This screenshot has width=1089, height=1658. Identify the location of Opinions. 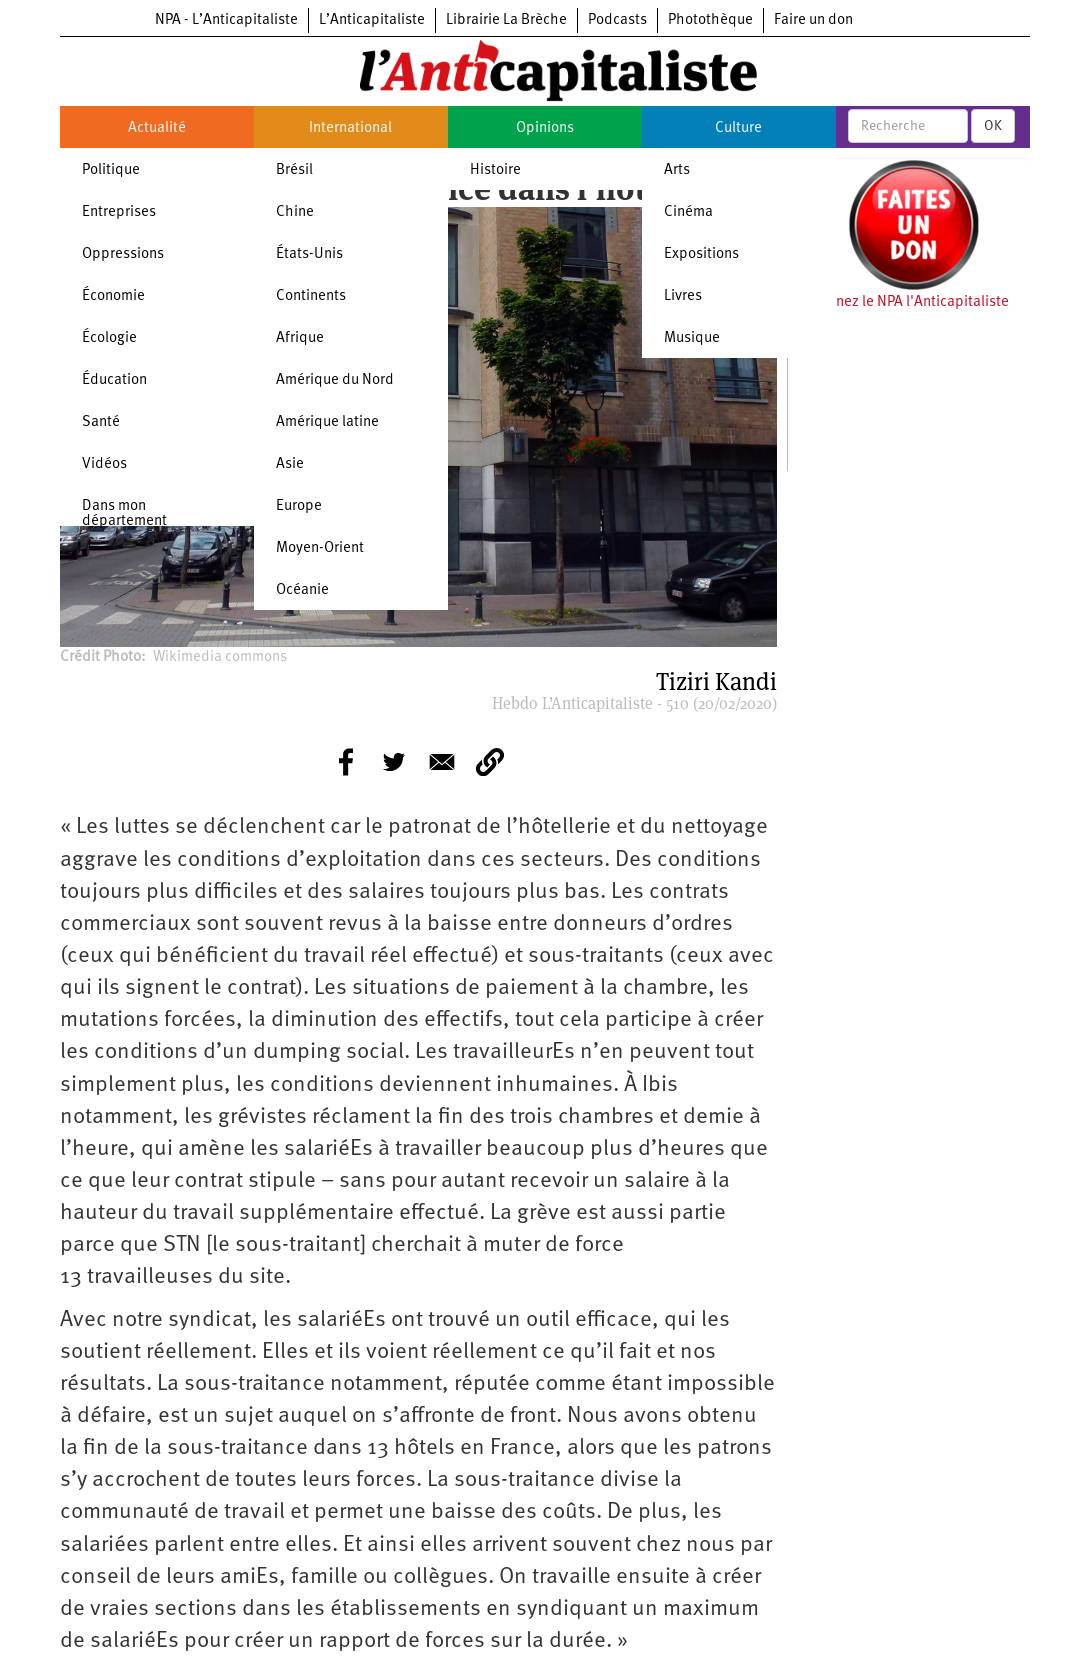
(545, 128).